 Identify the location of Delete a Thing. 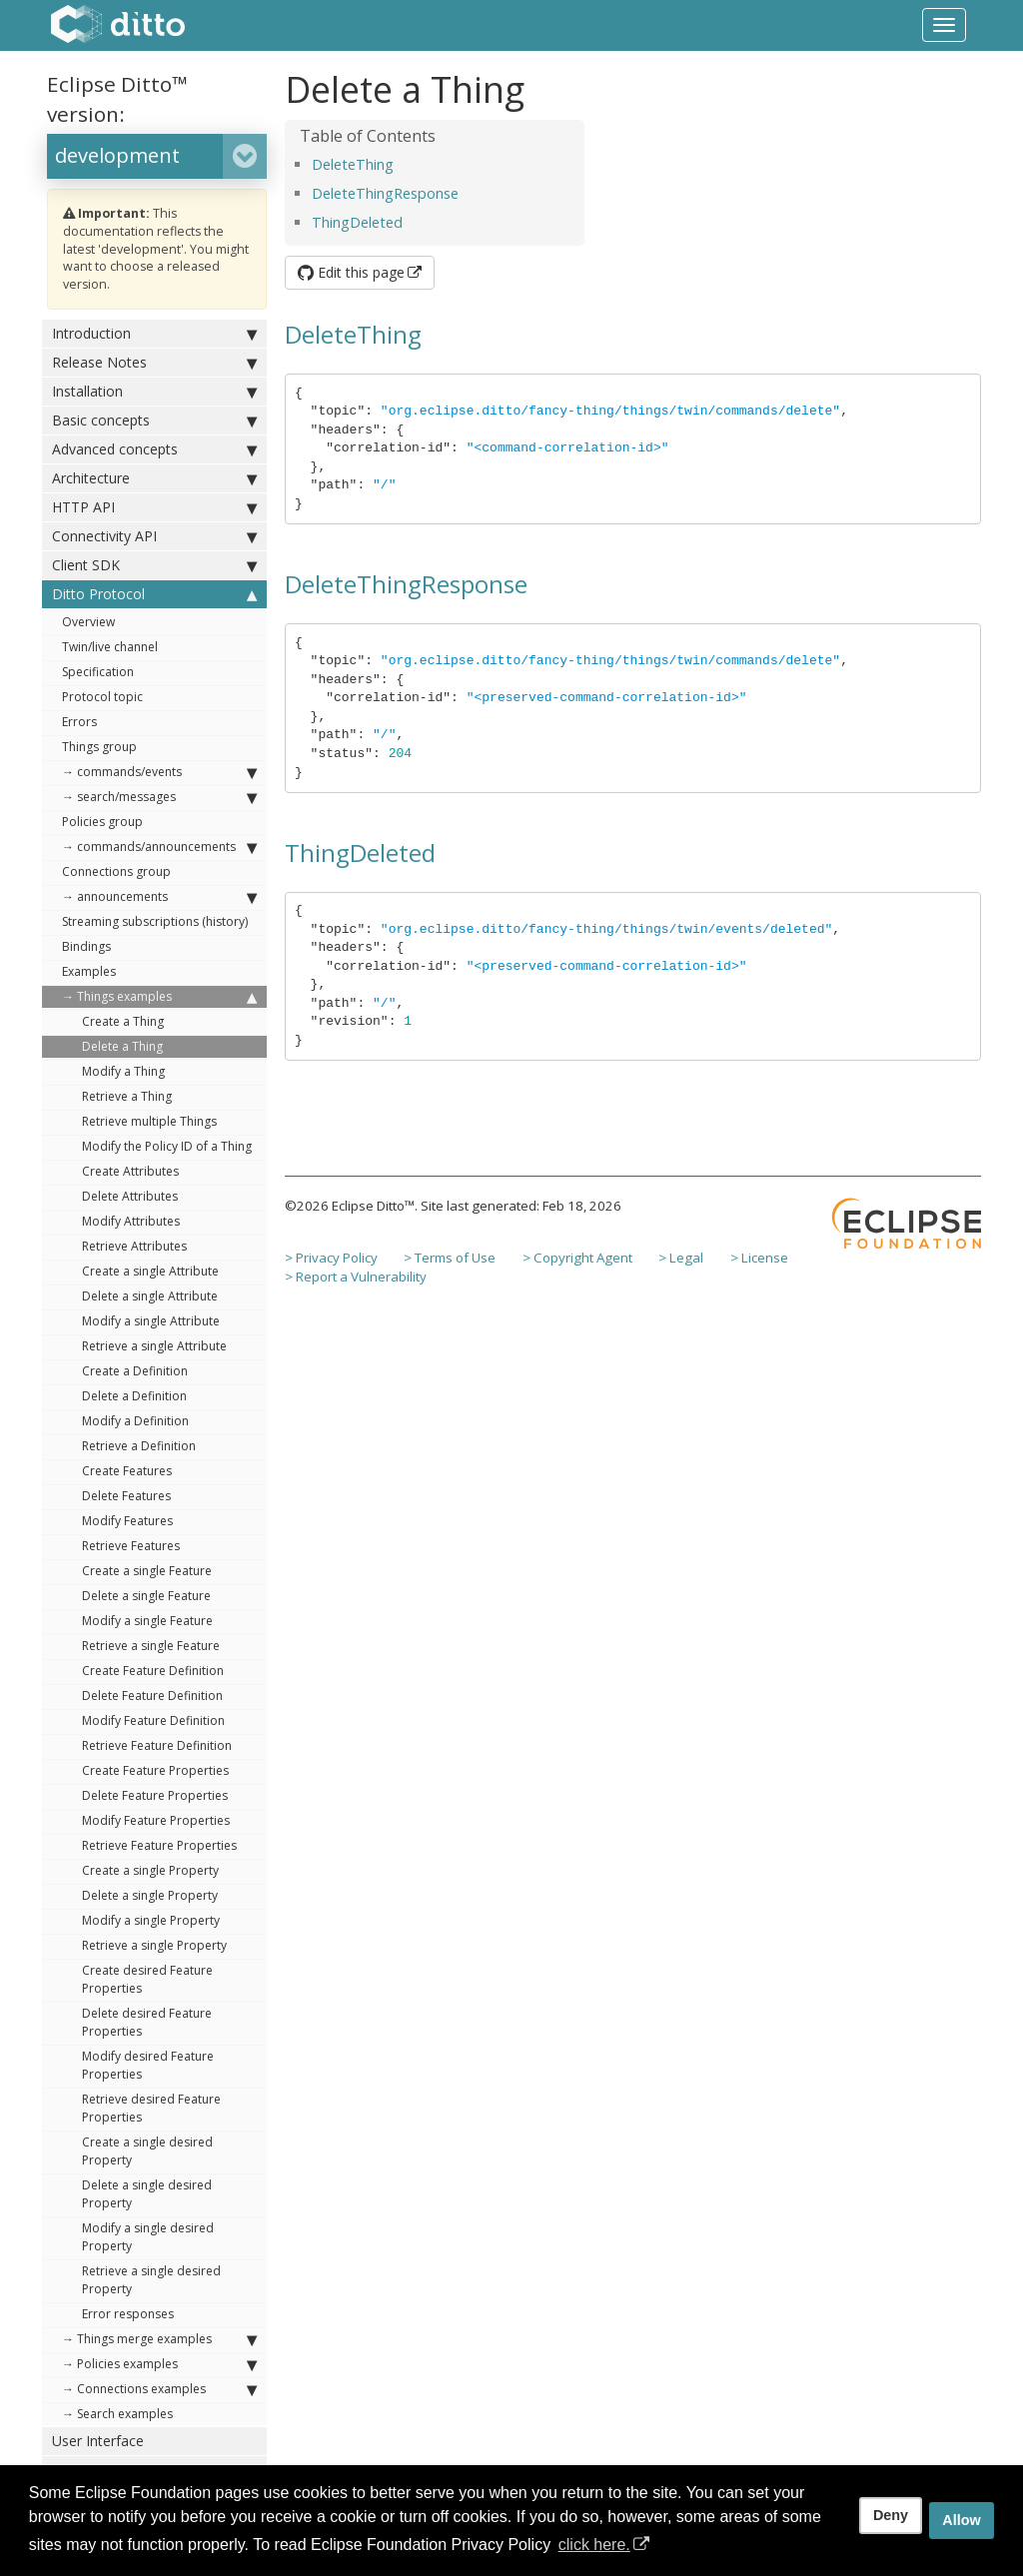
(122, 1046).